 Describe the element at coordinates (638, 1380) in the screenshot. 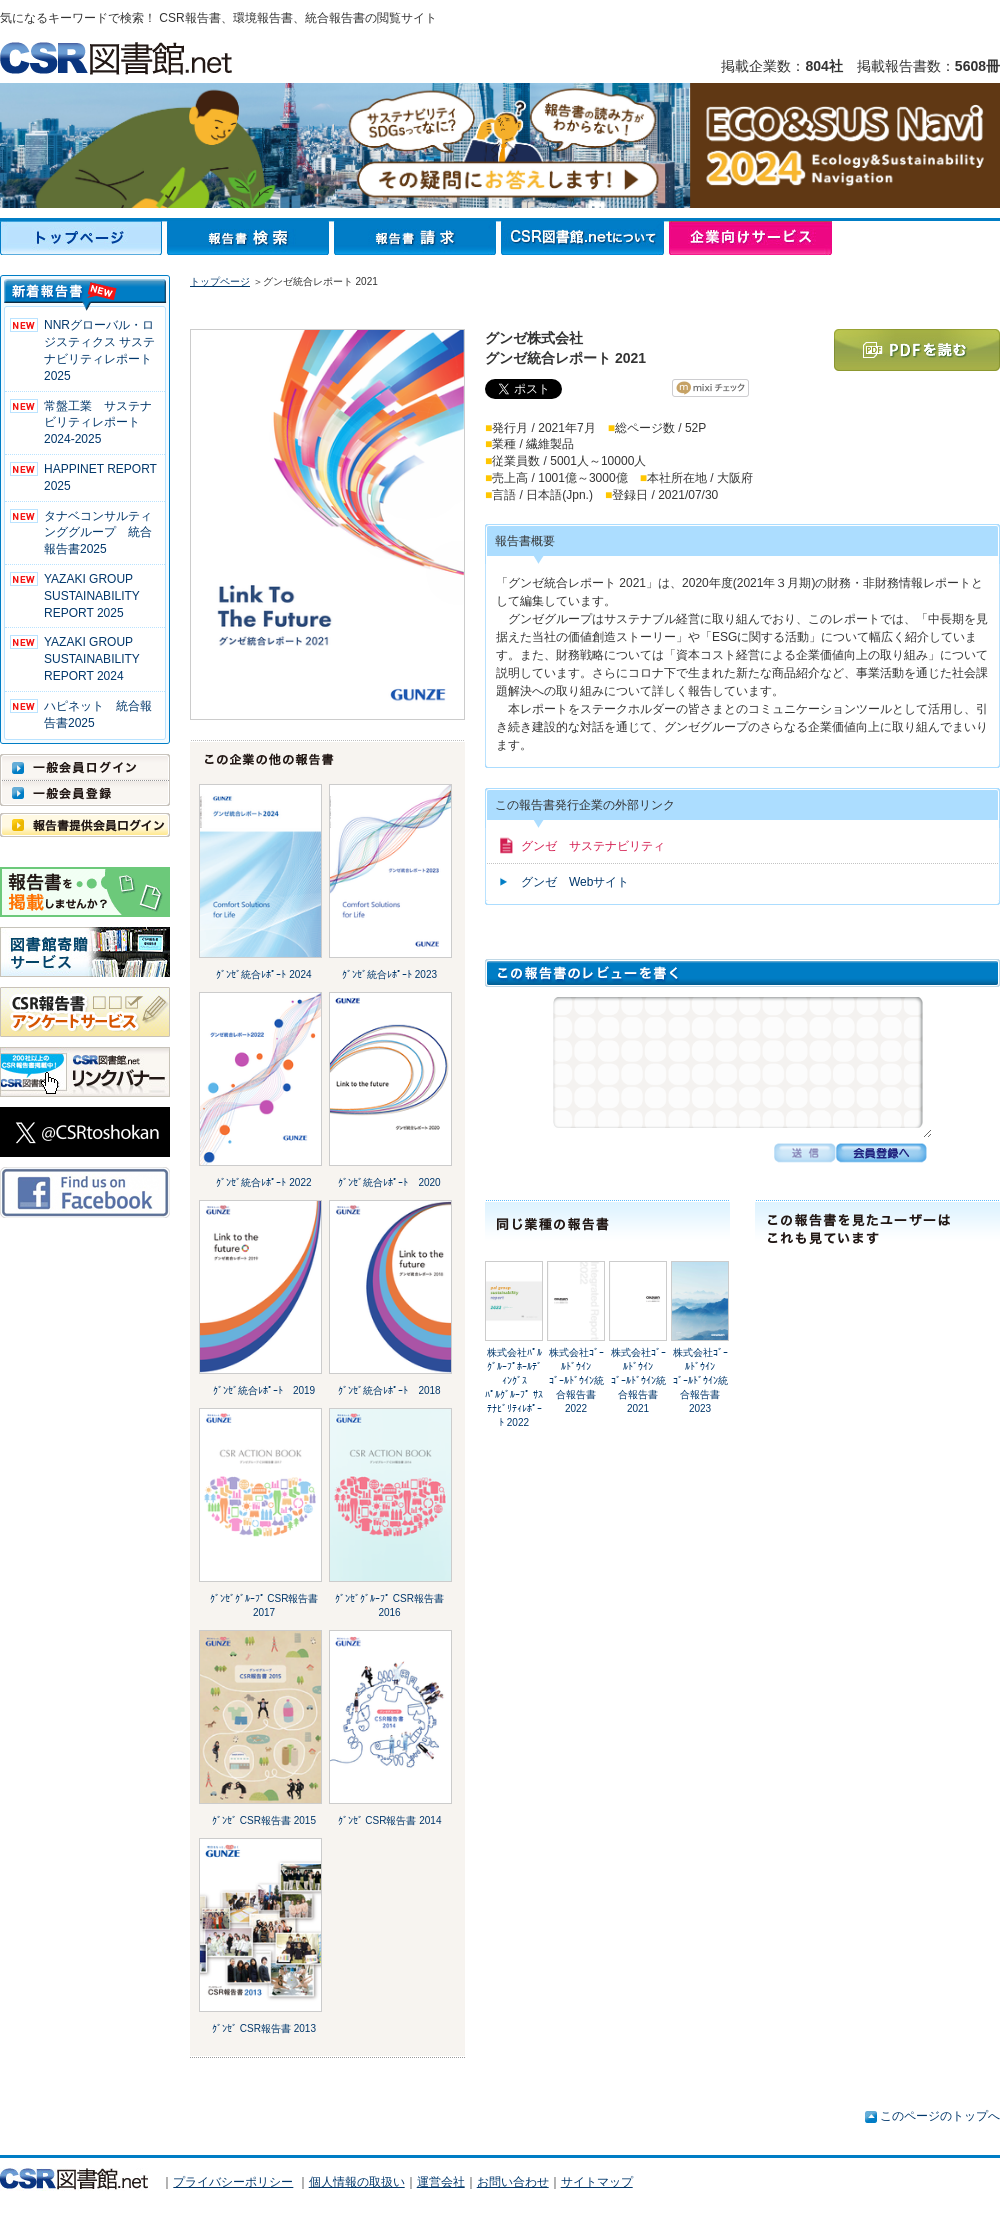

I see `株式会社ｺﾞｰﾙﾄﾞｳｲﾝｺﾞｰﾙﾄﾞｳｲﾝ統合報告書 2021` at that location.